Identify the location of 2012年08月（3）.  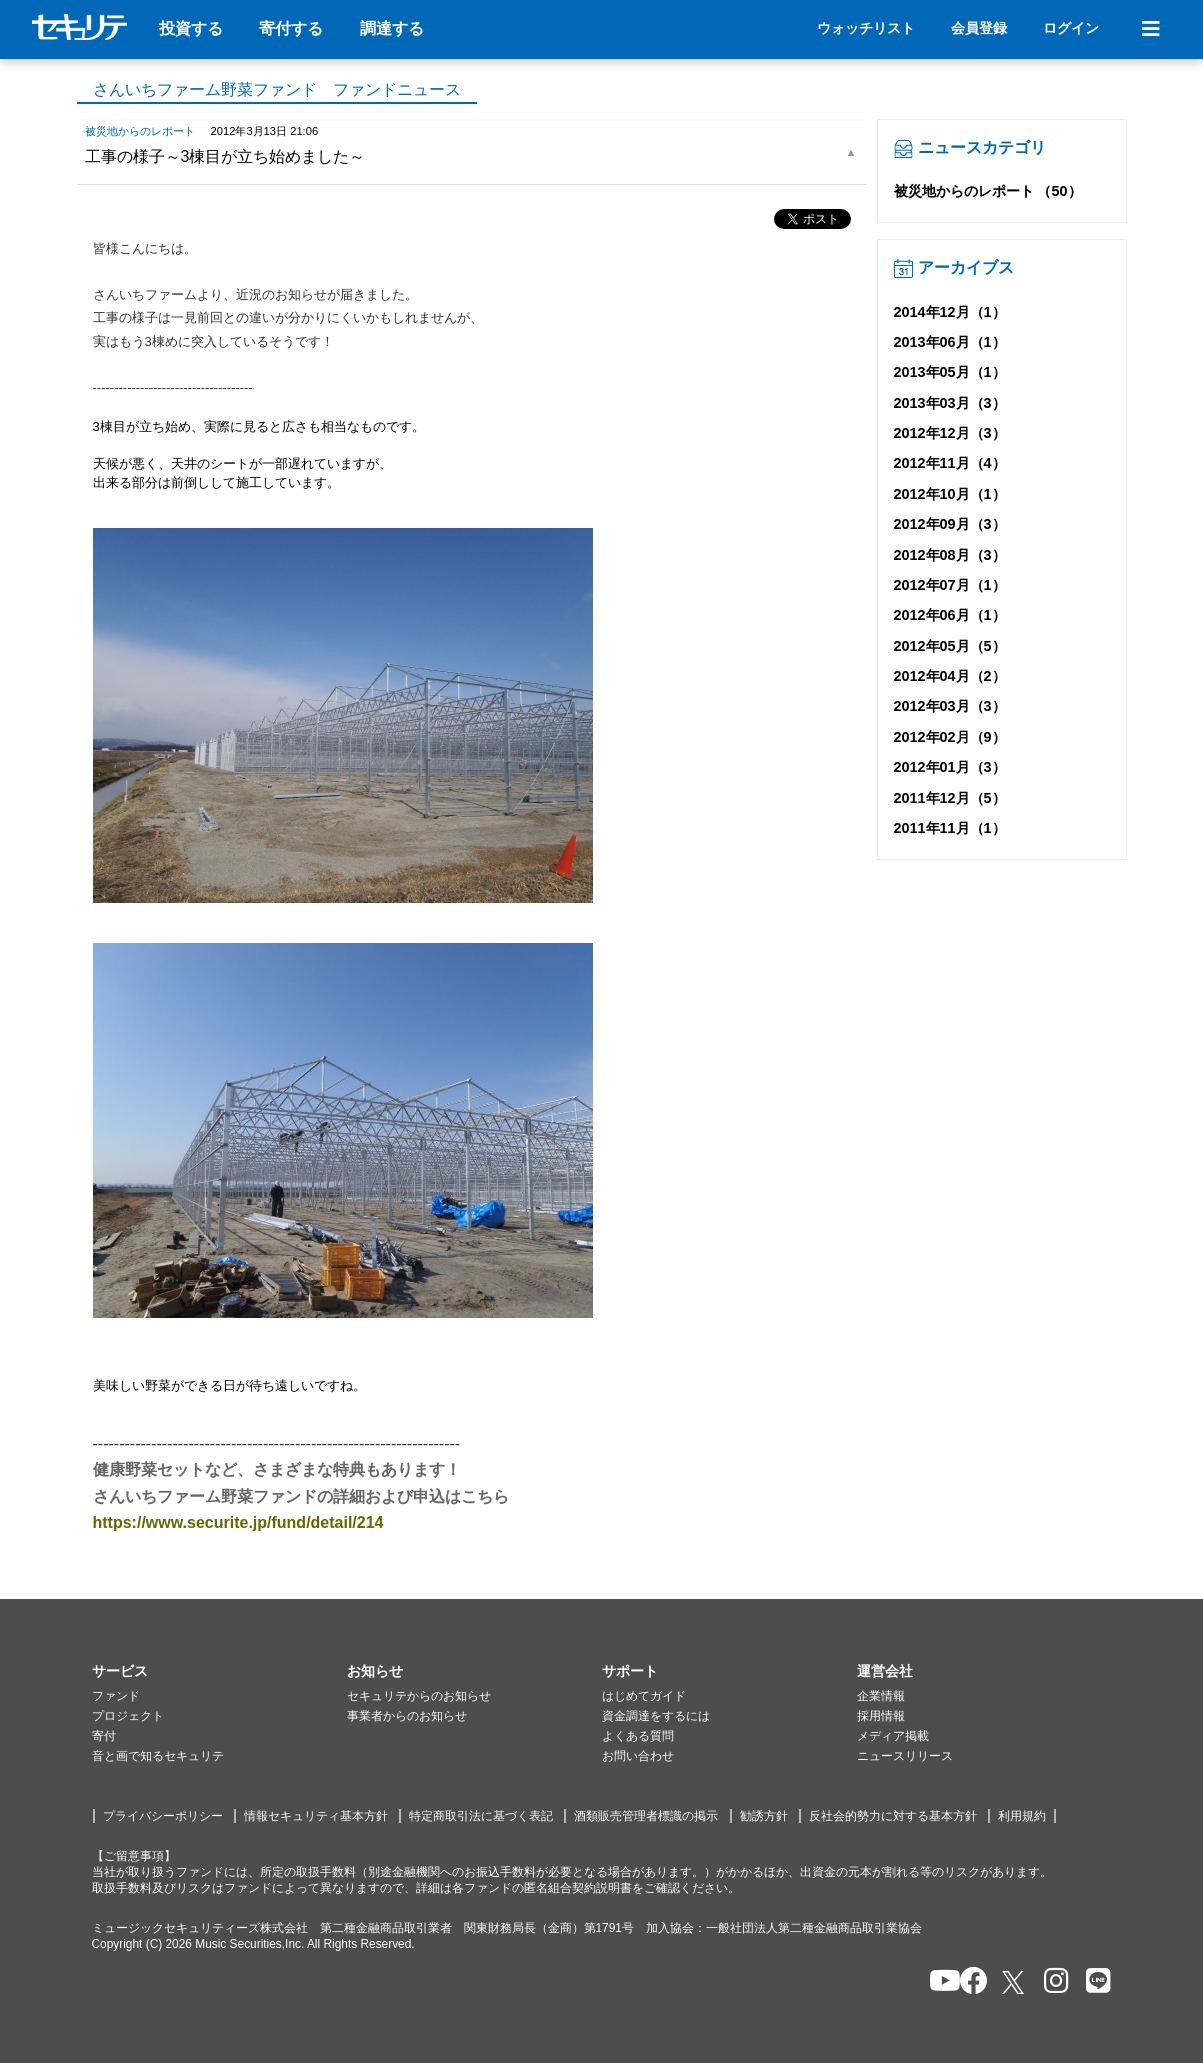
(950, 555).